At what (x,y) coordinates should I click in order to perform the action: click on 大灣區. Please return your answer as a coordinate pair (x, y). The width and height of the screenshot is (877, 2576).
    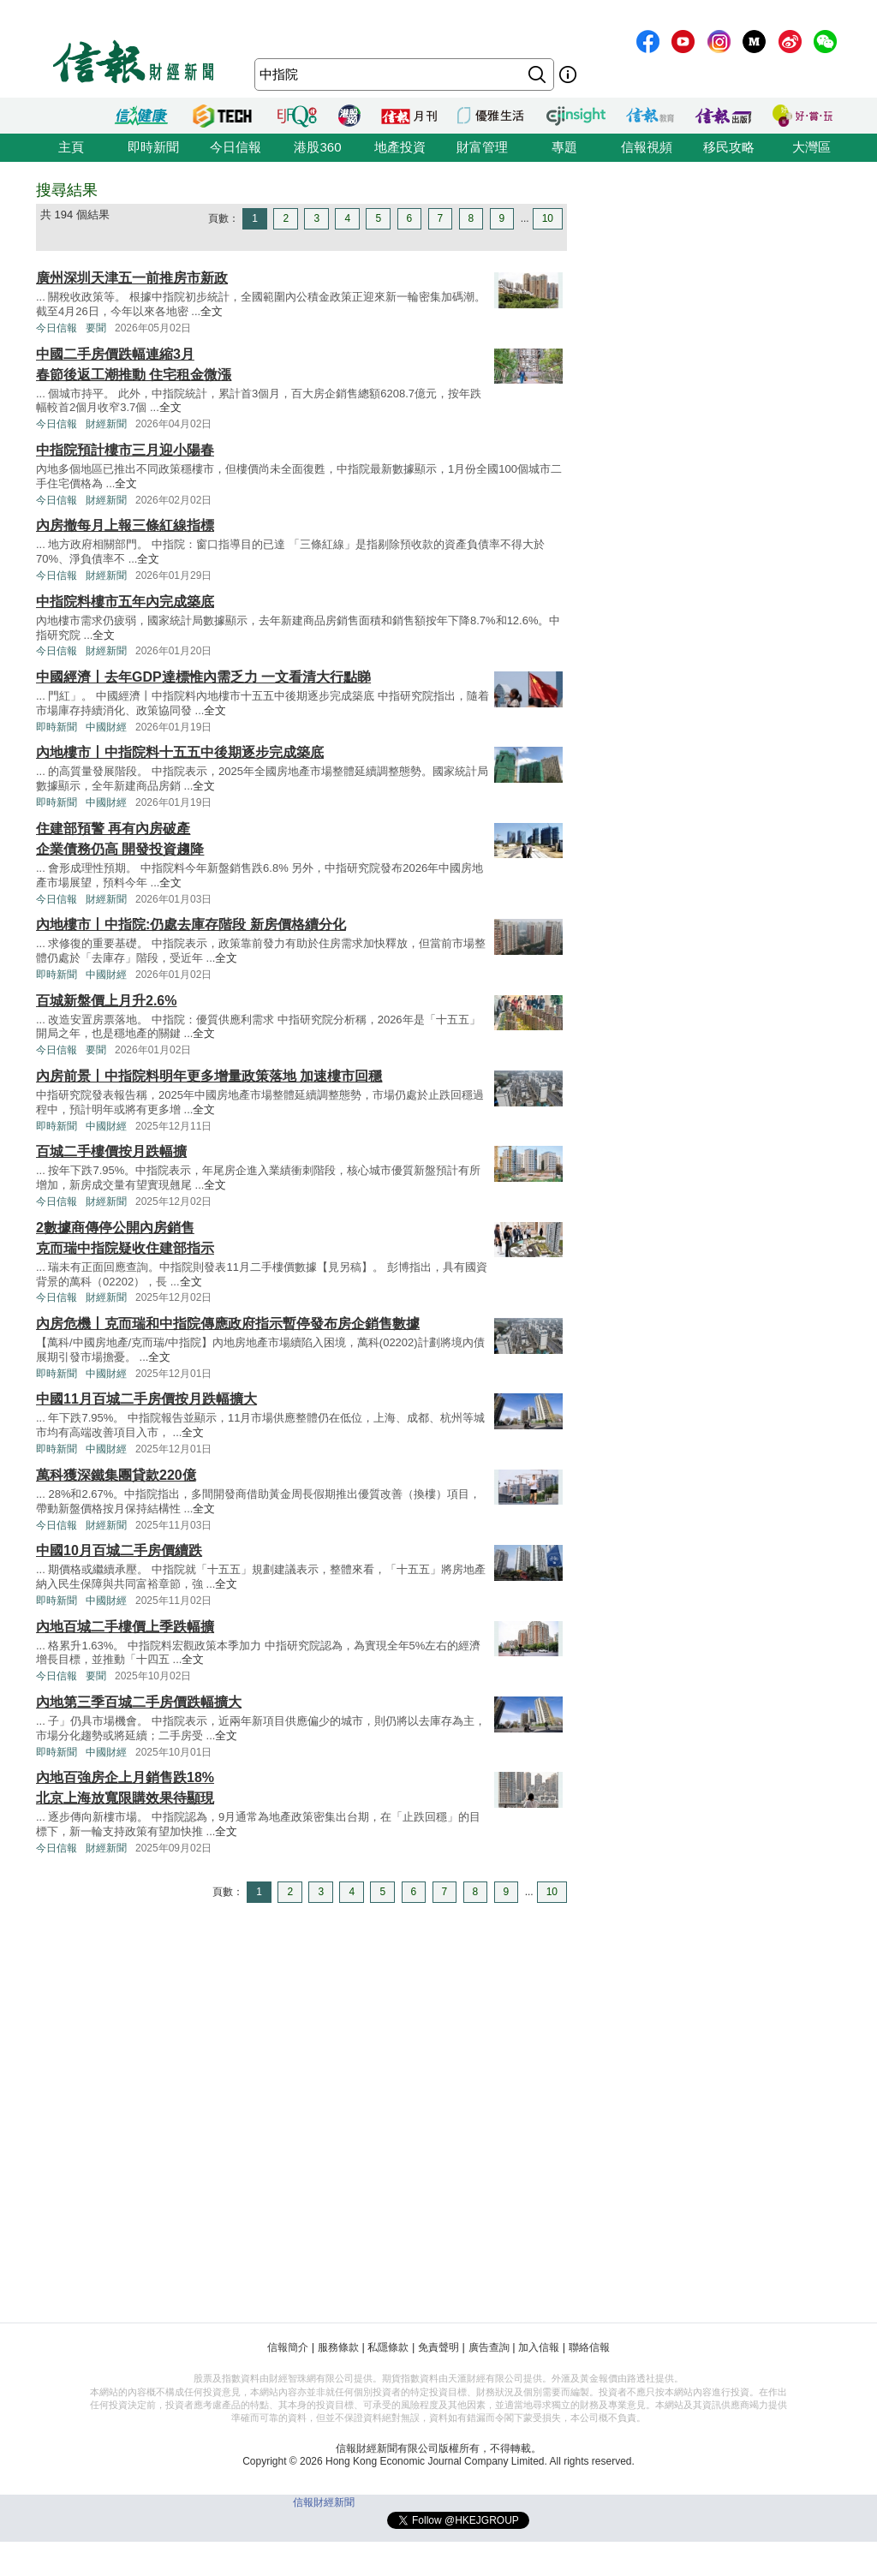
    Looking at the image, I should click on (811, 147).